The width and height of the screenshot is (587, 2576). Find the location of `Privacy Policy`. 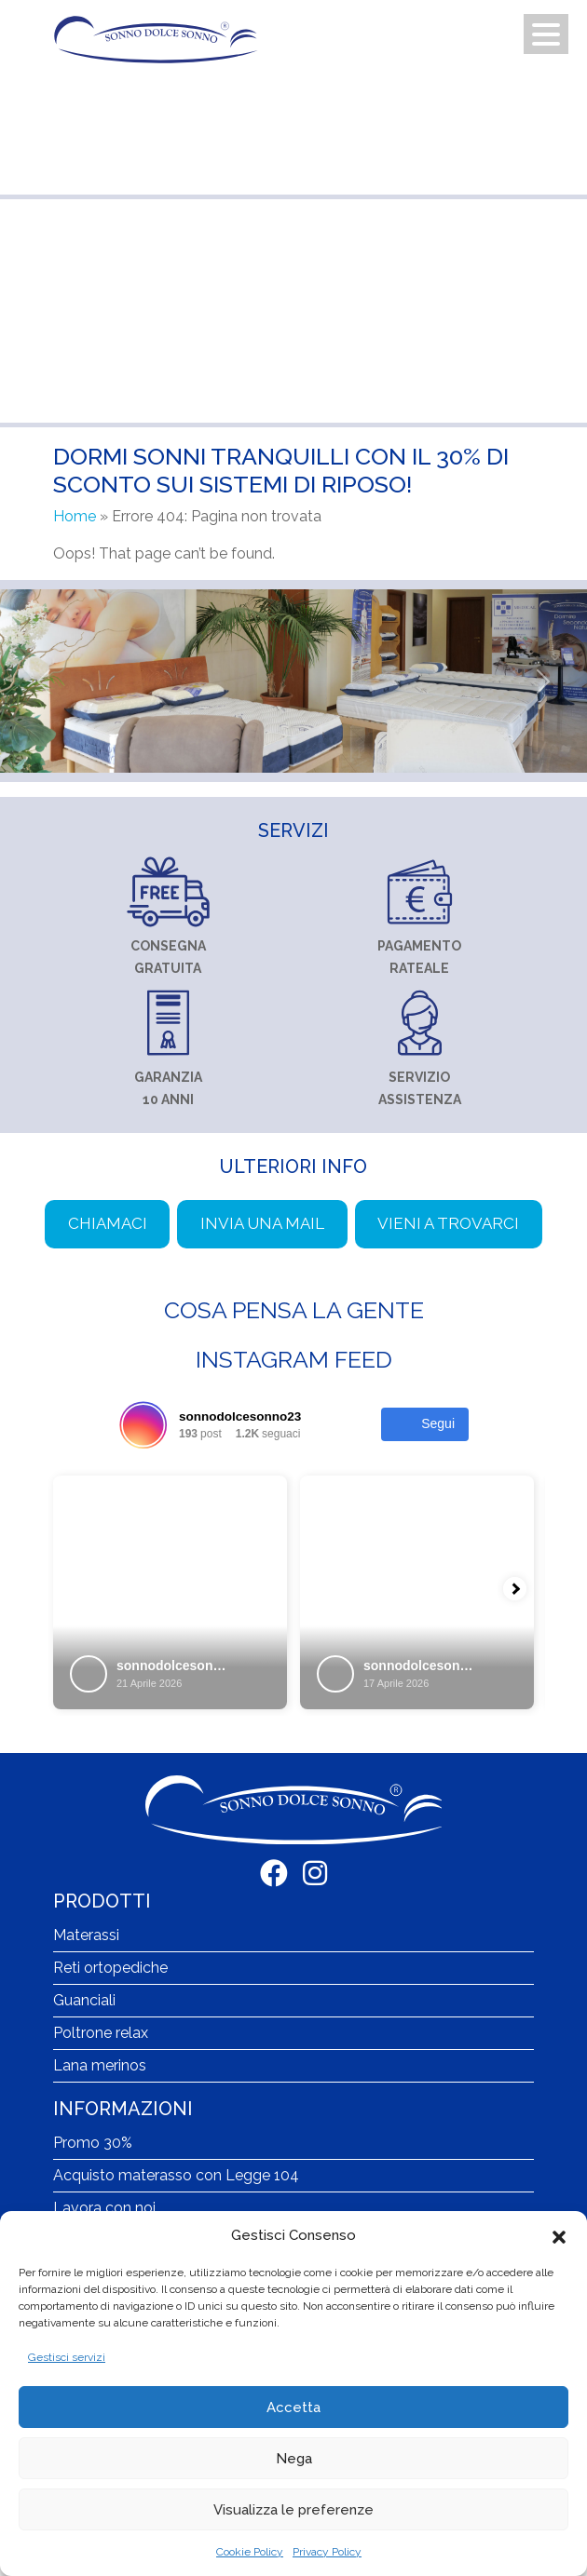

Privacy Policy is located at coordinates (327, 2551).